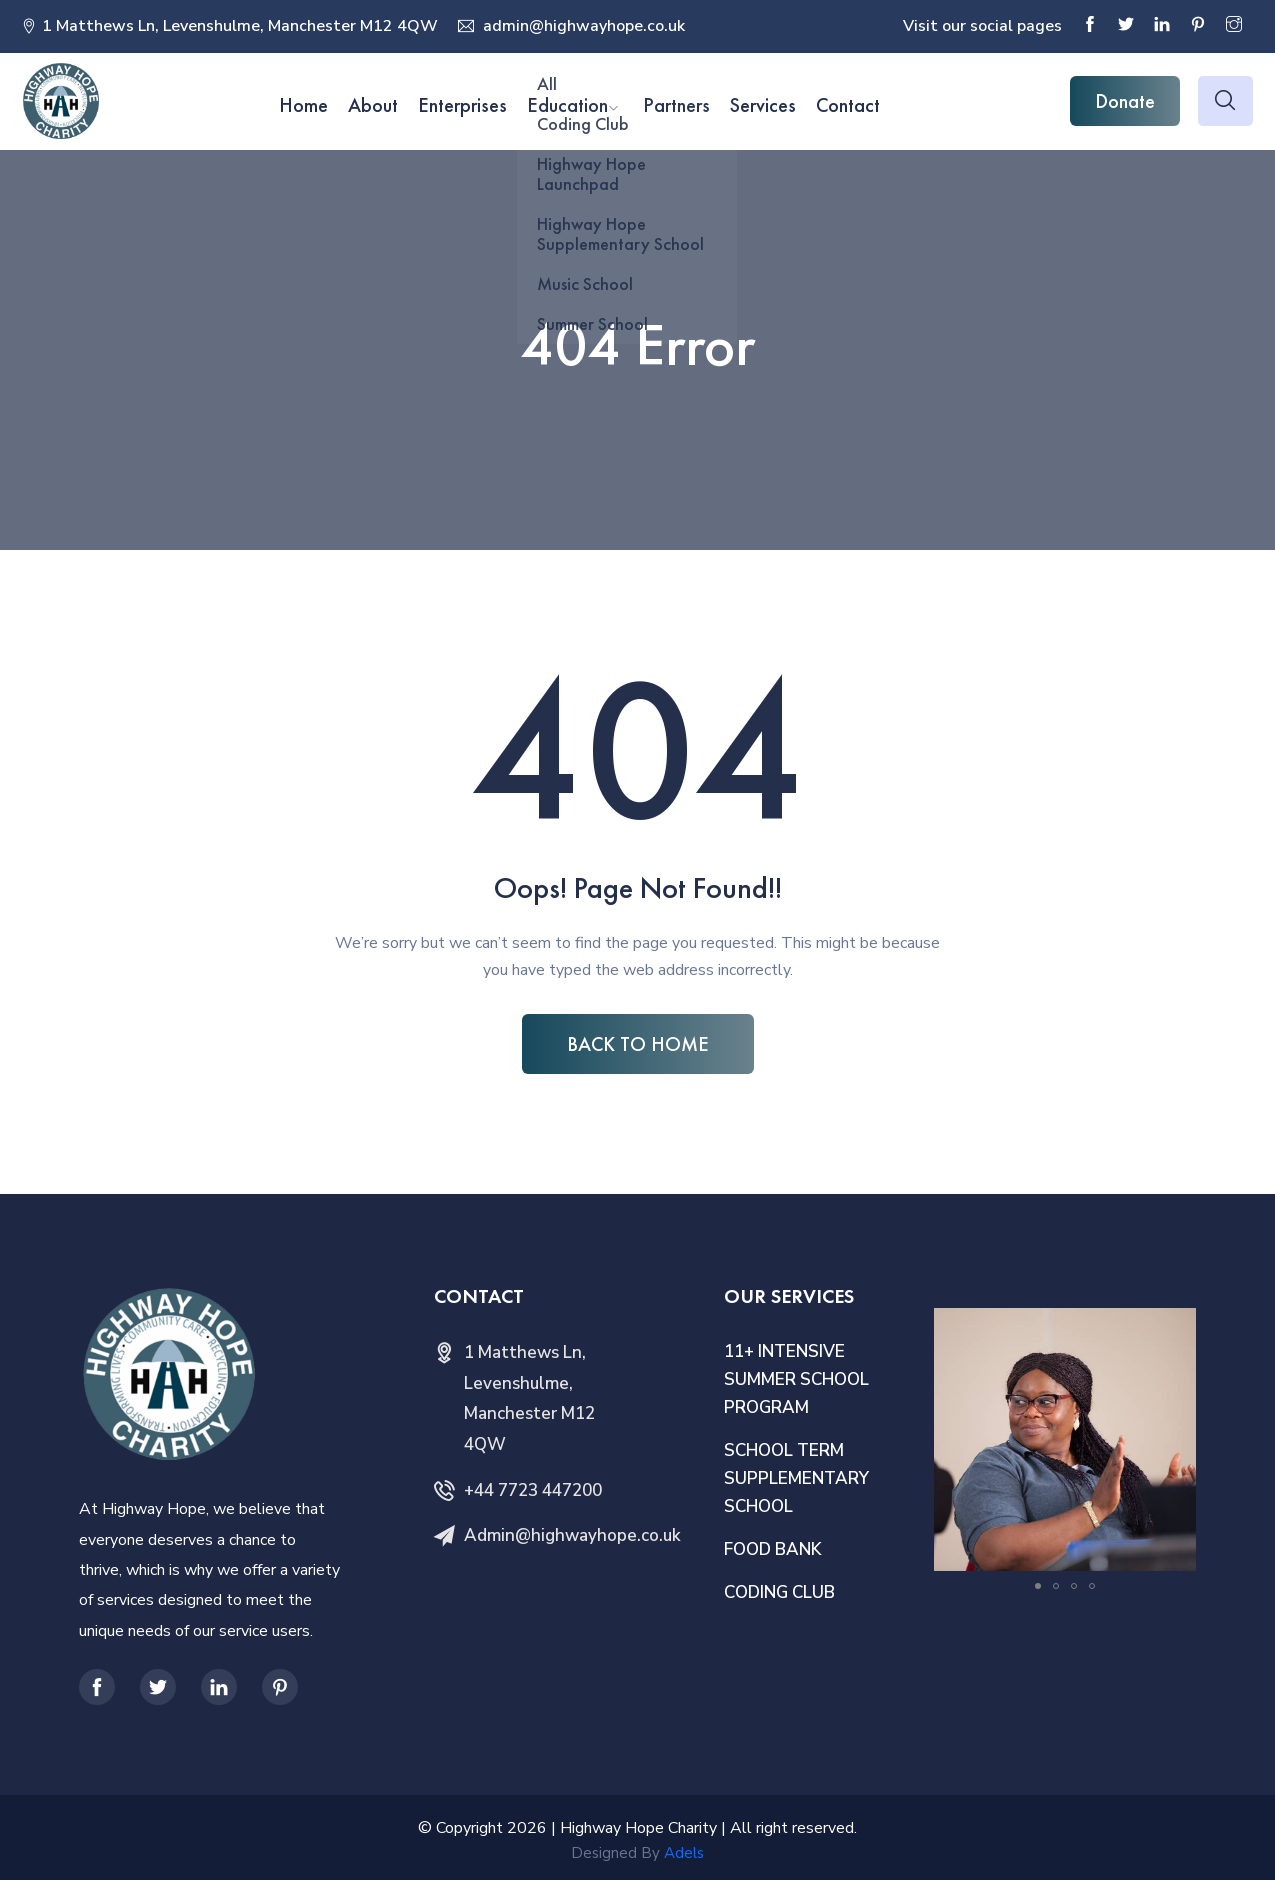 The width and height of the screenshot is (1275, 1880). Describe the element at coordinates (779, 1592) in the screenshot. I see `CODING CLUB` at that location.